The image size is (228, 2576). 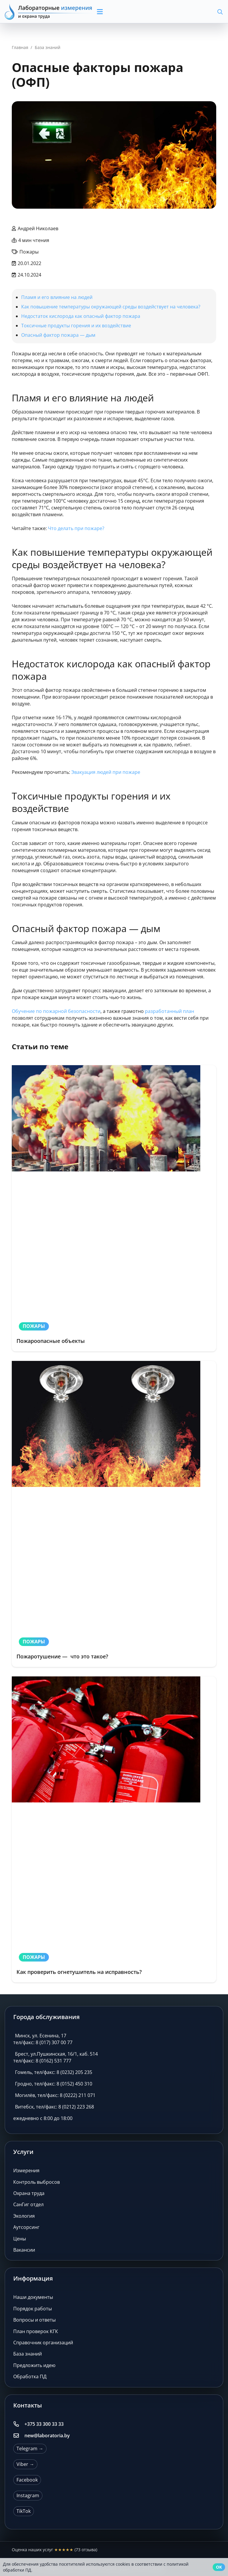 What do you see at coordinates (110, 306) in the screenshot?
I see `Как повышение температуры окружающей среды воздействует на человека?` at bounding box center [110, 306].